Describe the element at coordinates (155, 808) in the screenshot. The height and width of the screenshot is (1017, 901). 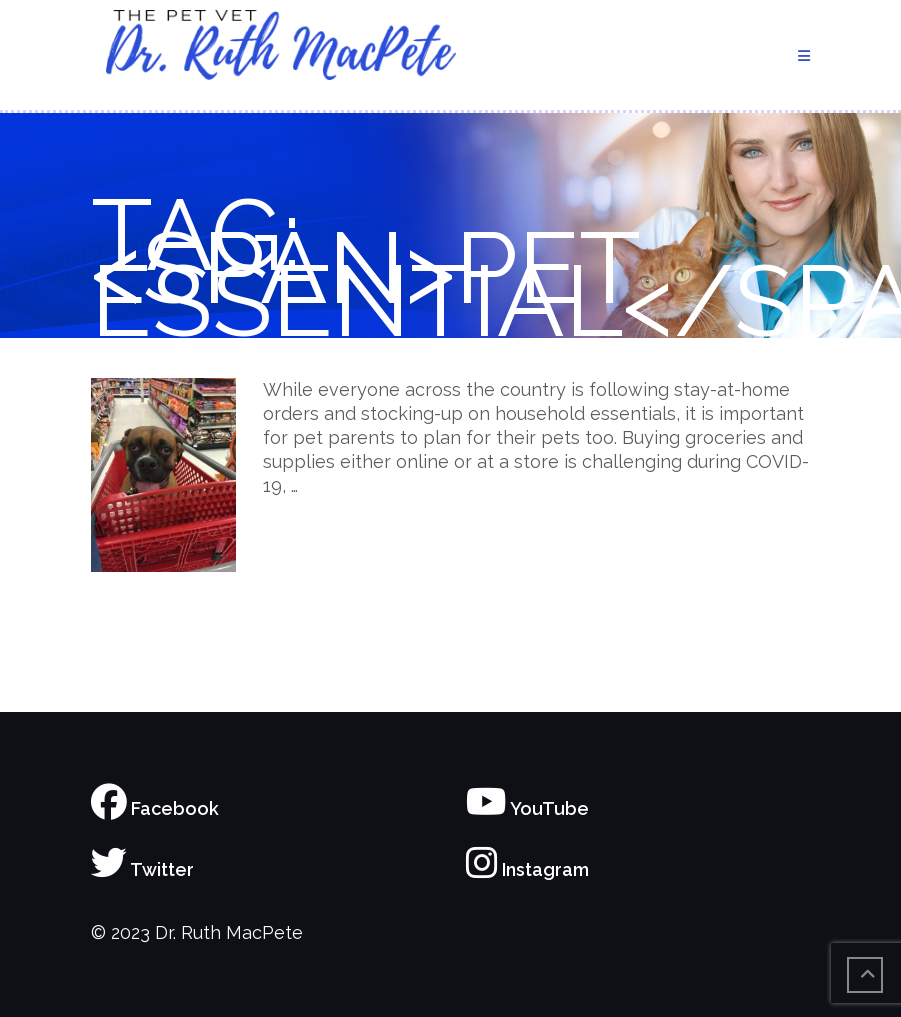
I see `Facebook` at that location.